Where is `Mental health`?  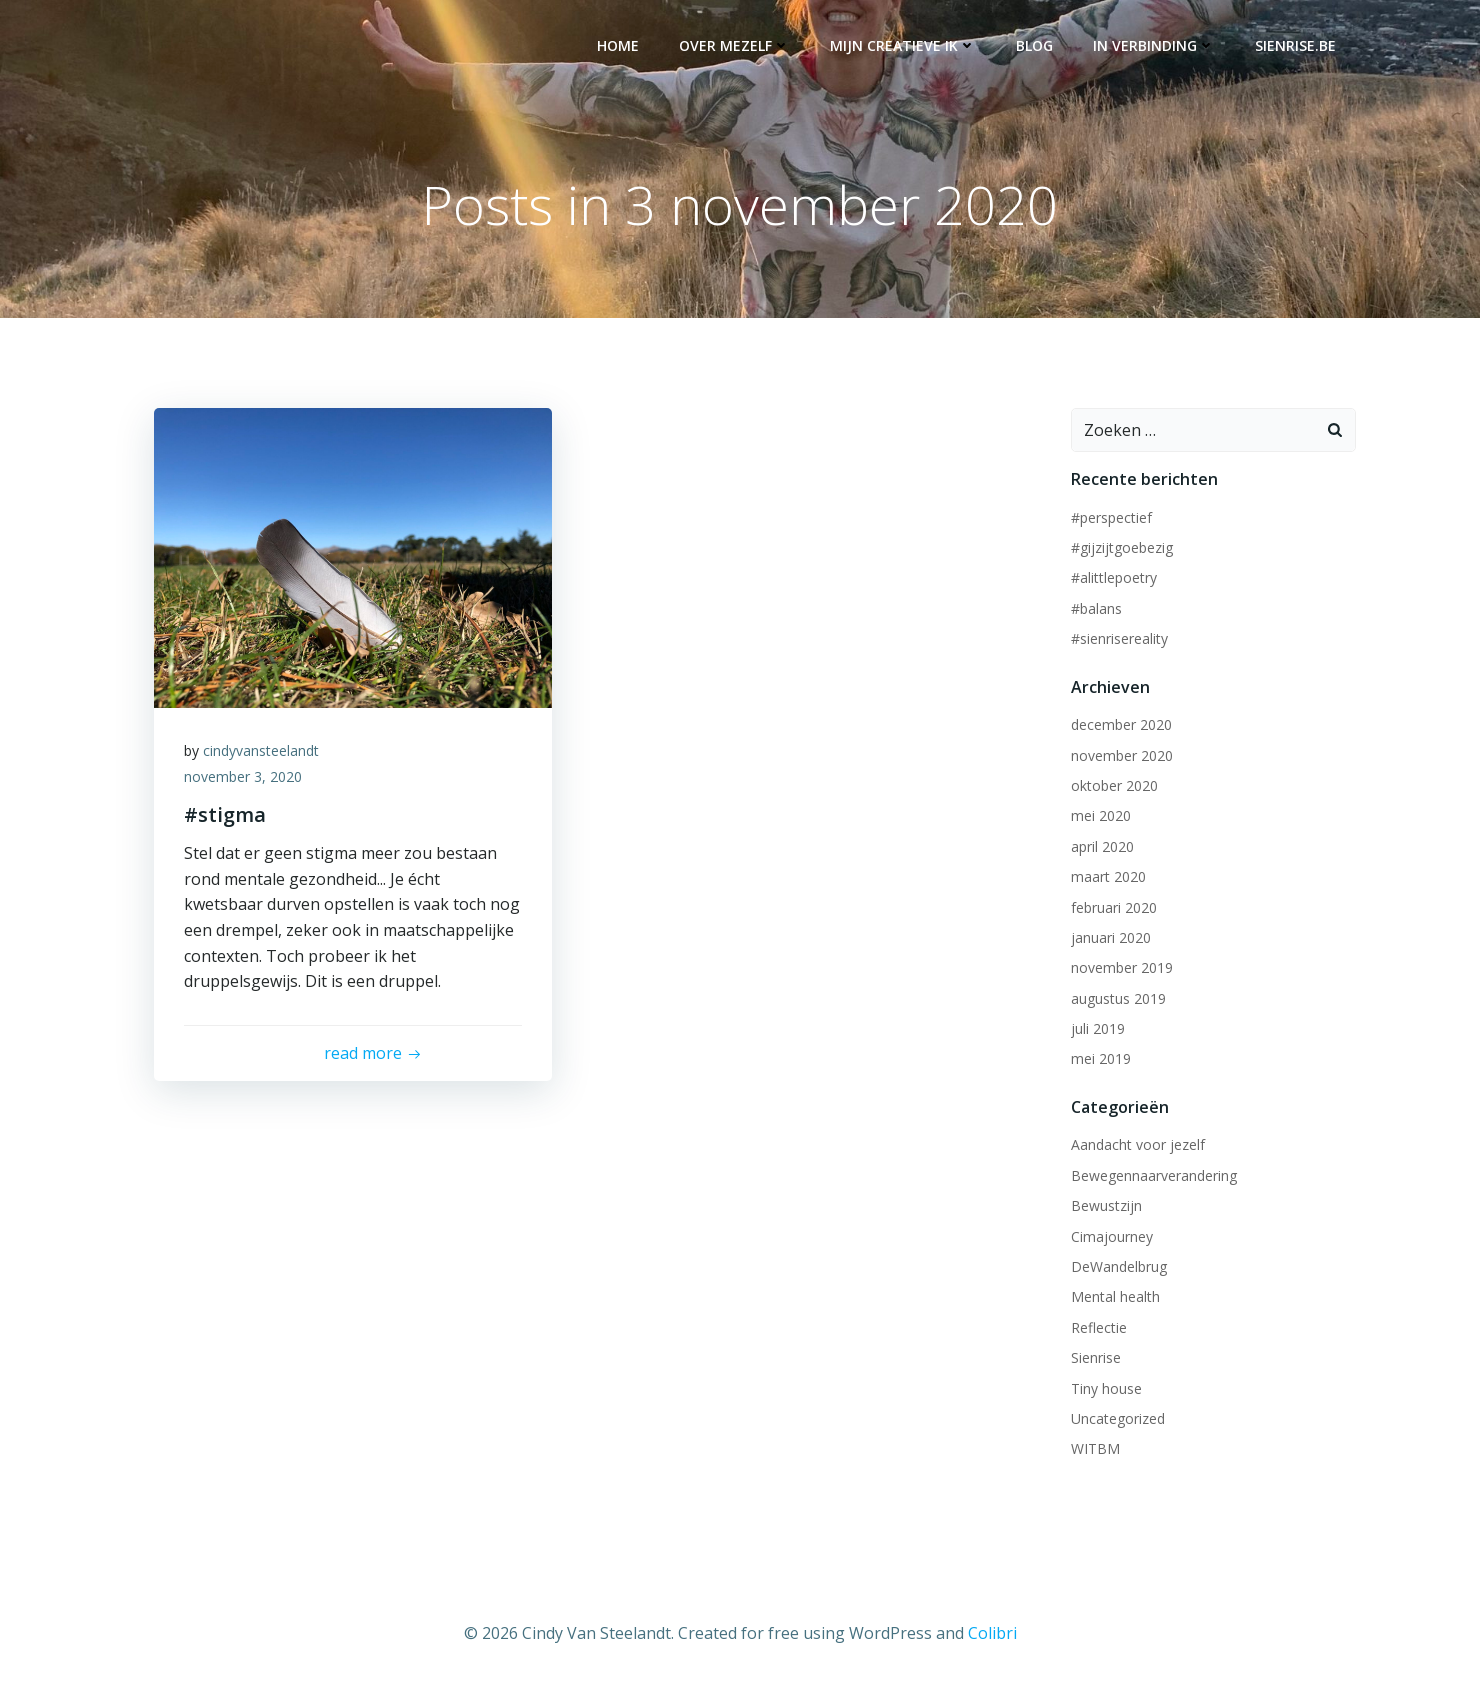
Mental health is located at coordinates (1115, 1296).